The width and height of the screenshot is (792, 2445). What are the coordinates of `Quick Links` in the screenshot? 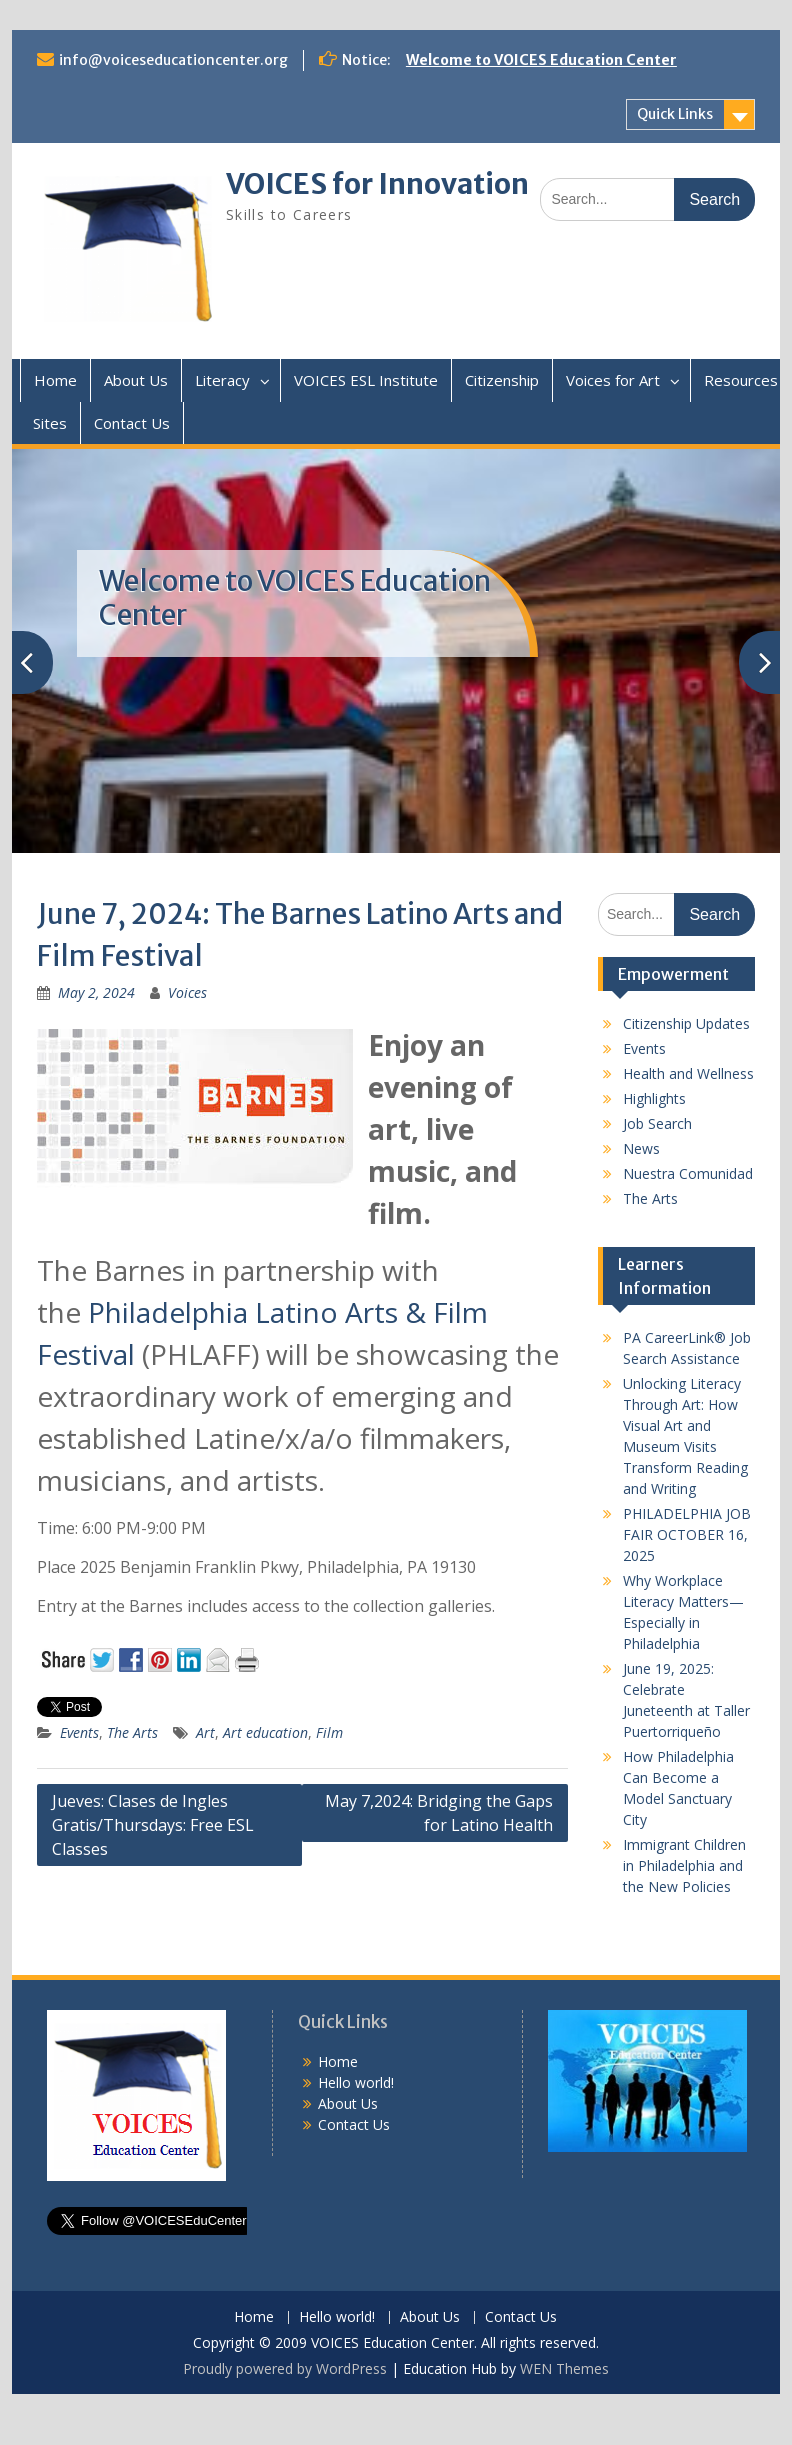 It's located at (675, 114).